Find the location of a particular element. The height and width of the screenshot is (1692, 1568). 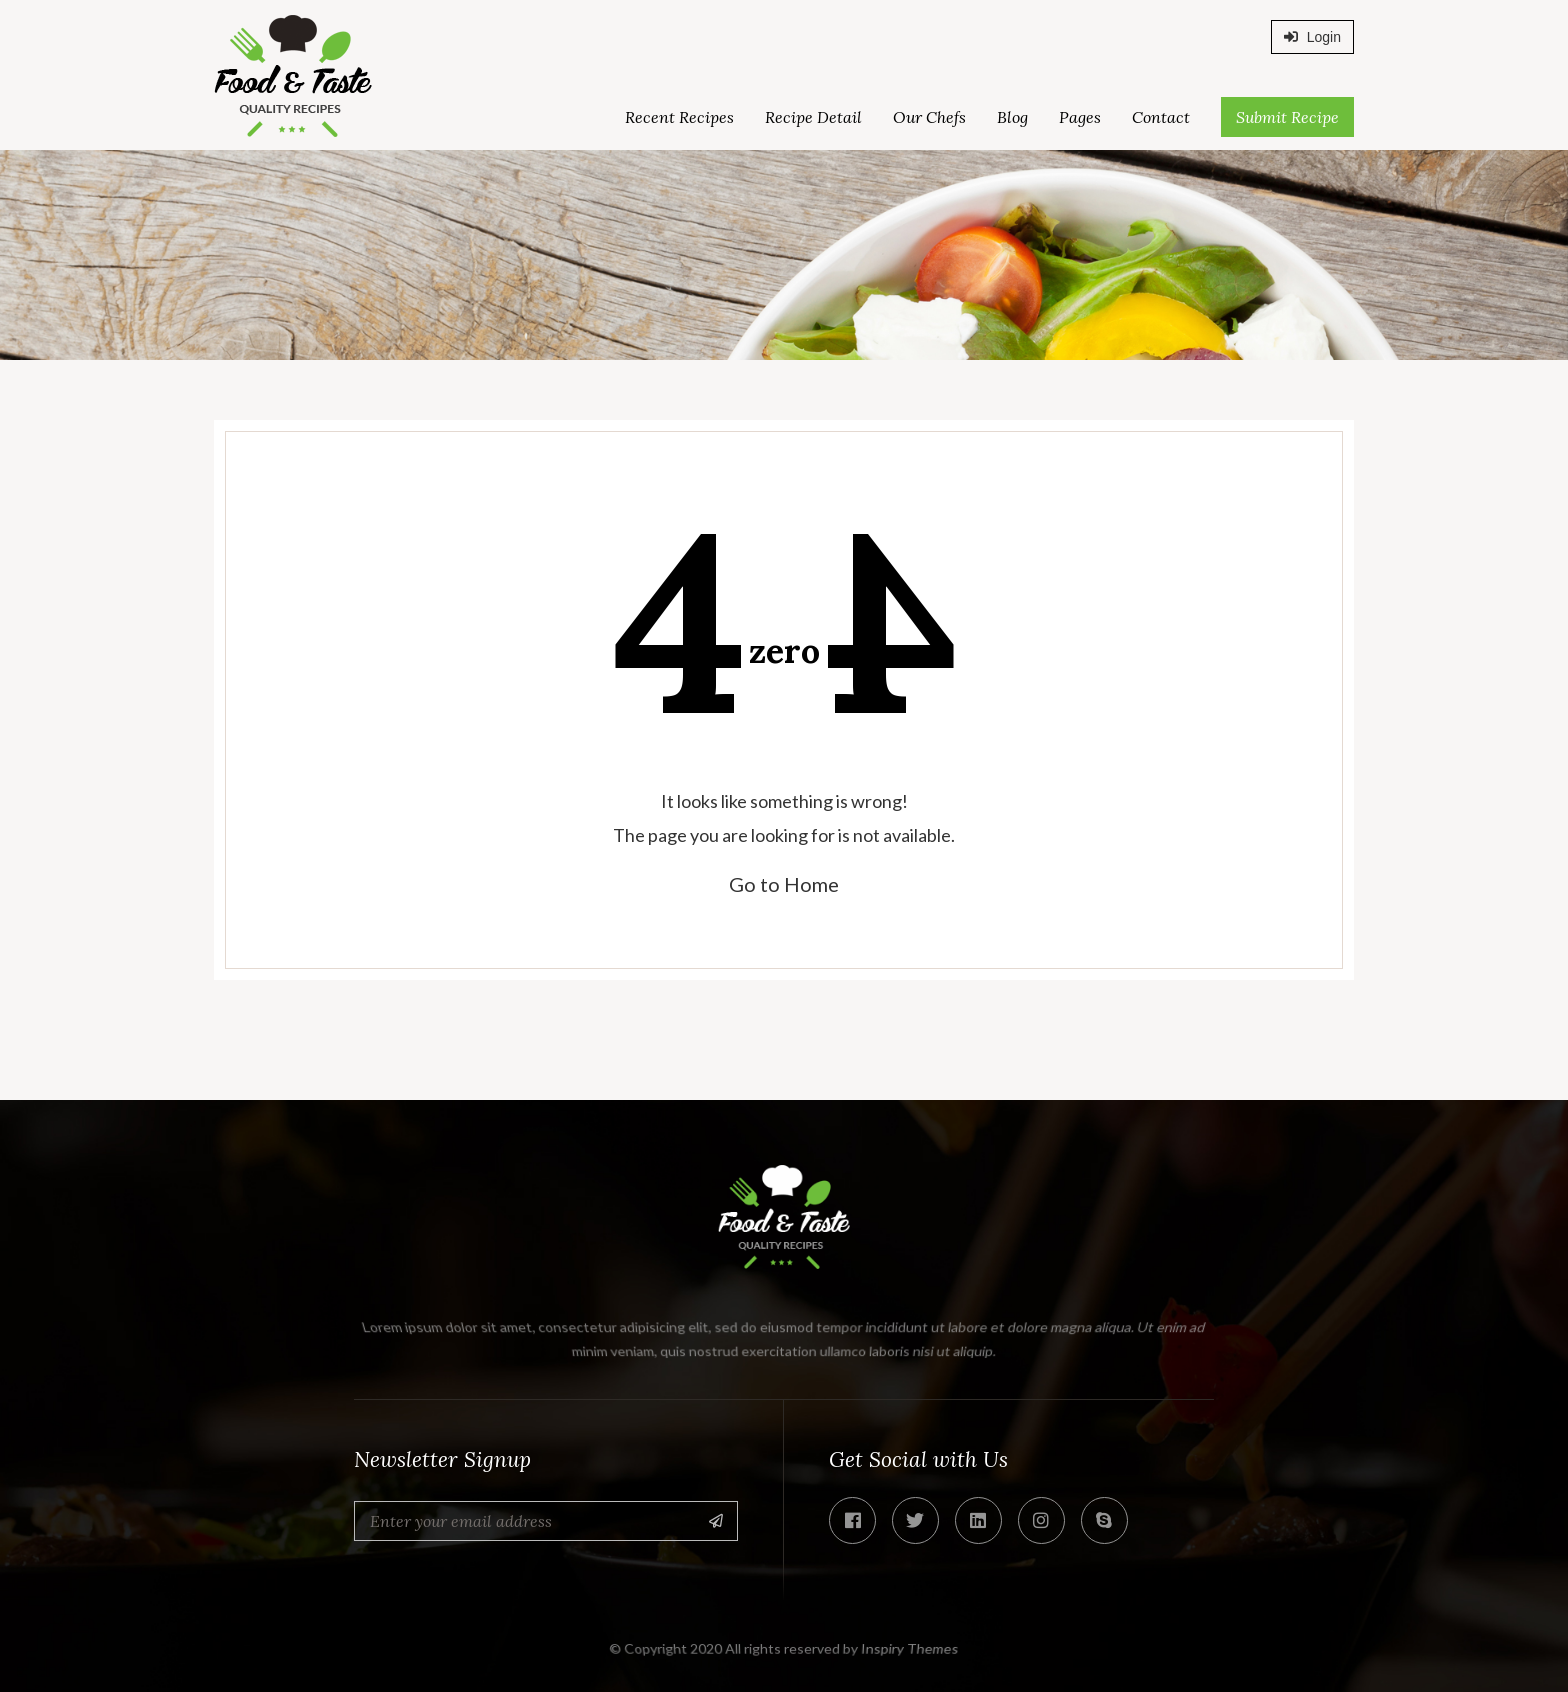

Submit Recipe is located at coordinates (1287, 117).